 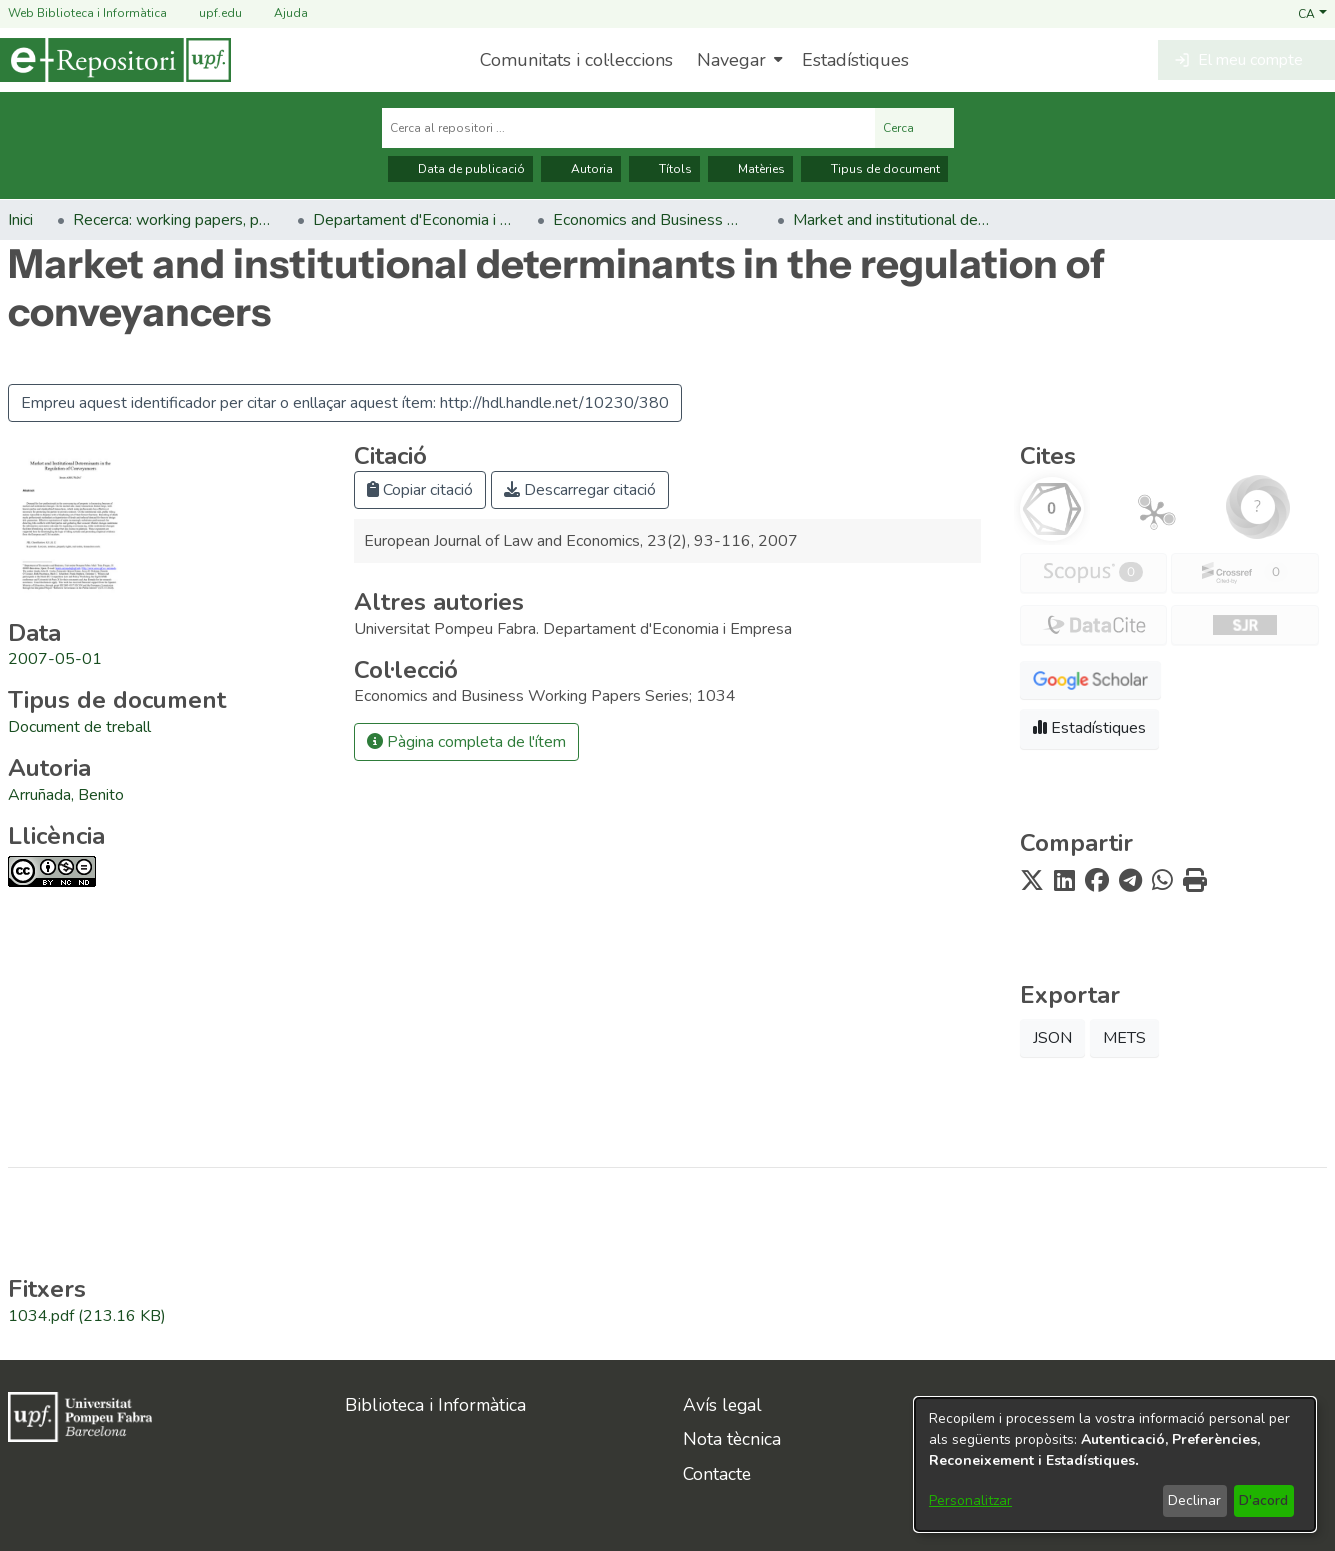 I want to click on D'acord, so click(x=1263, y=1500).